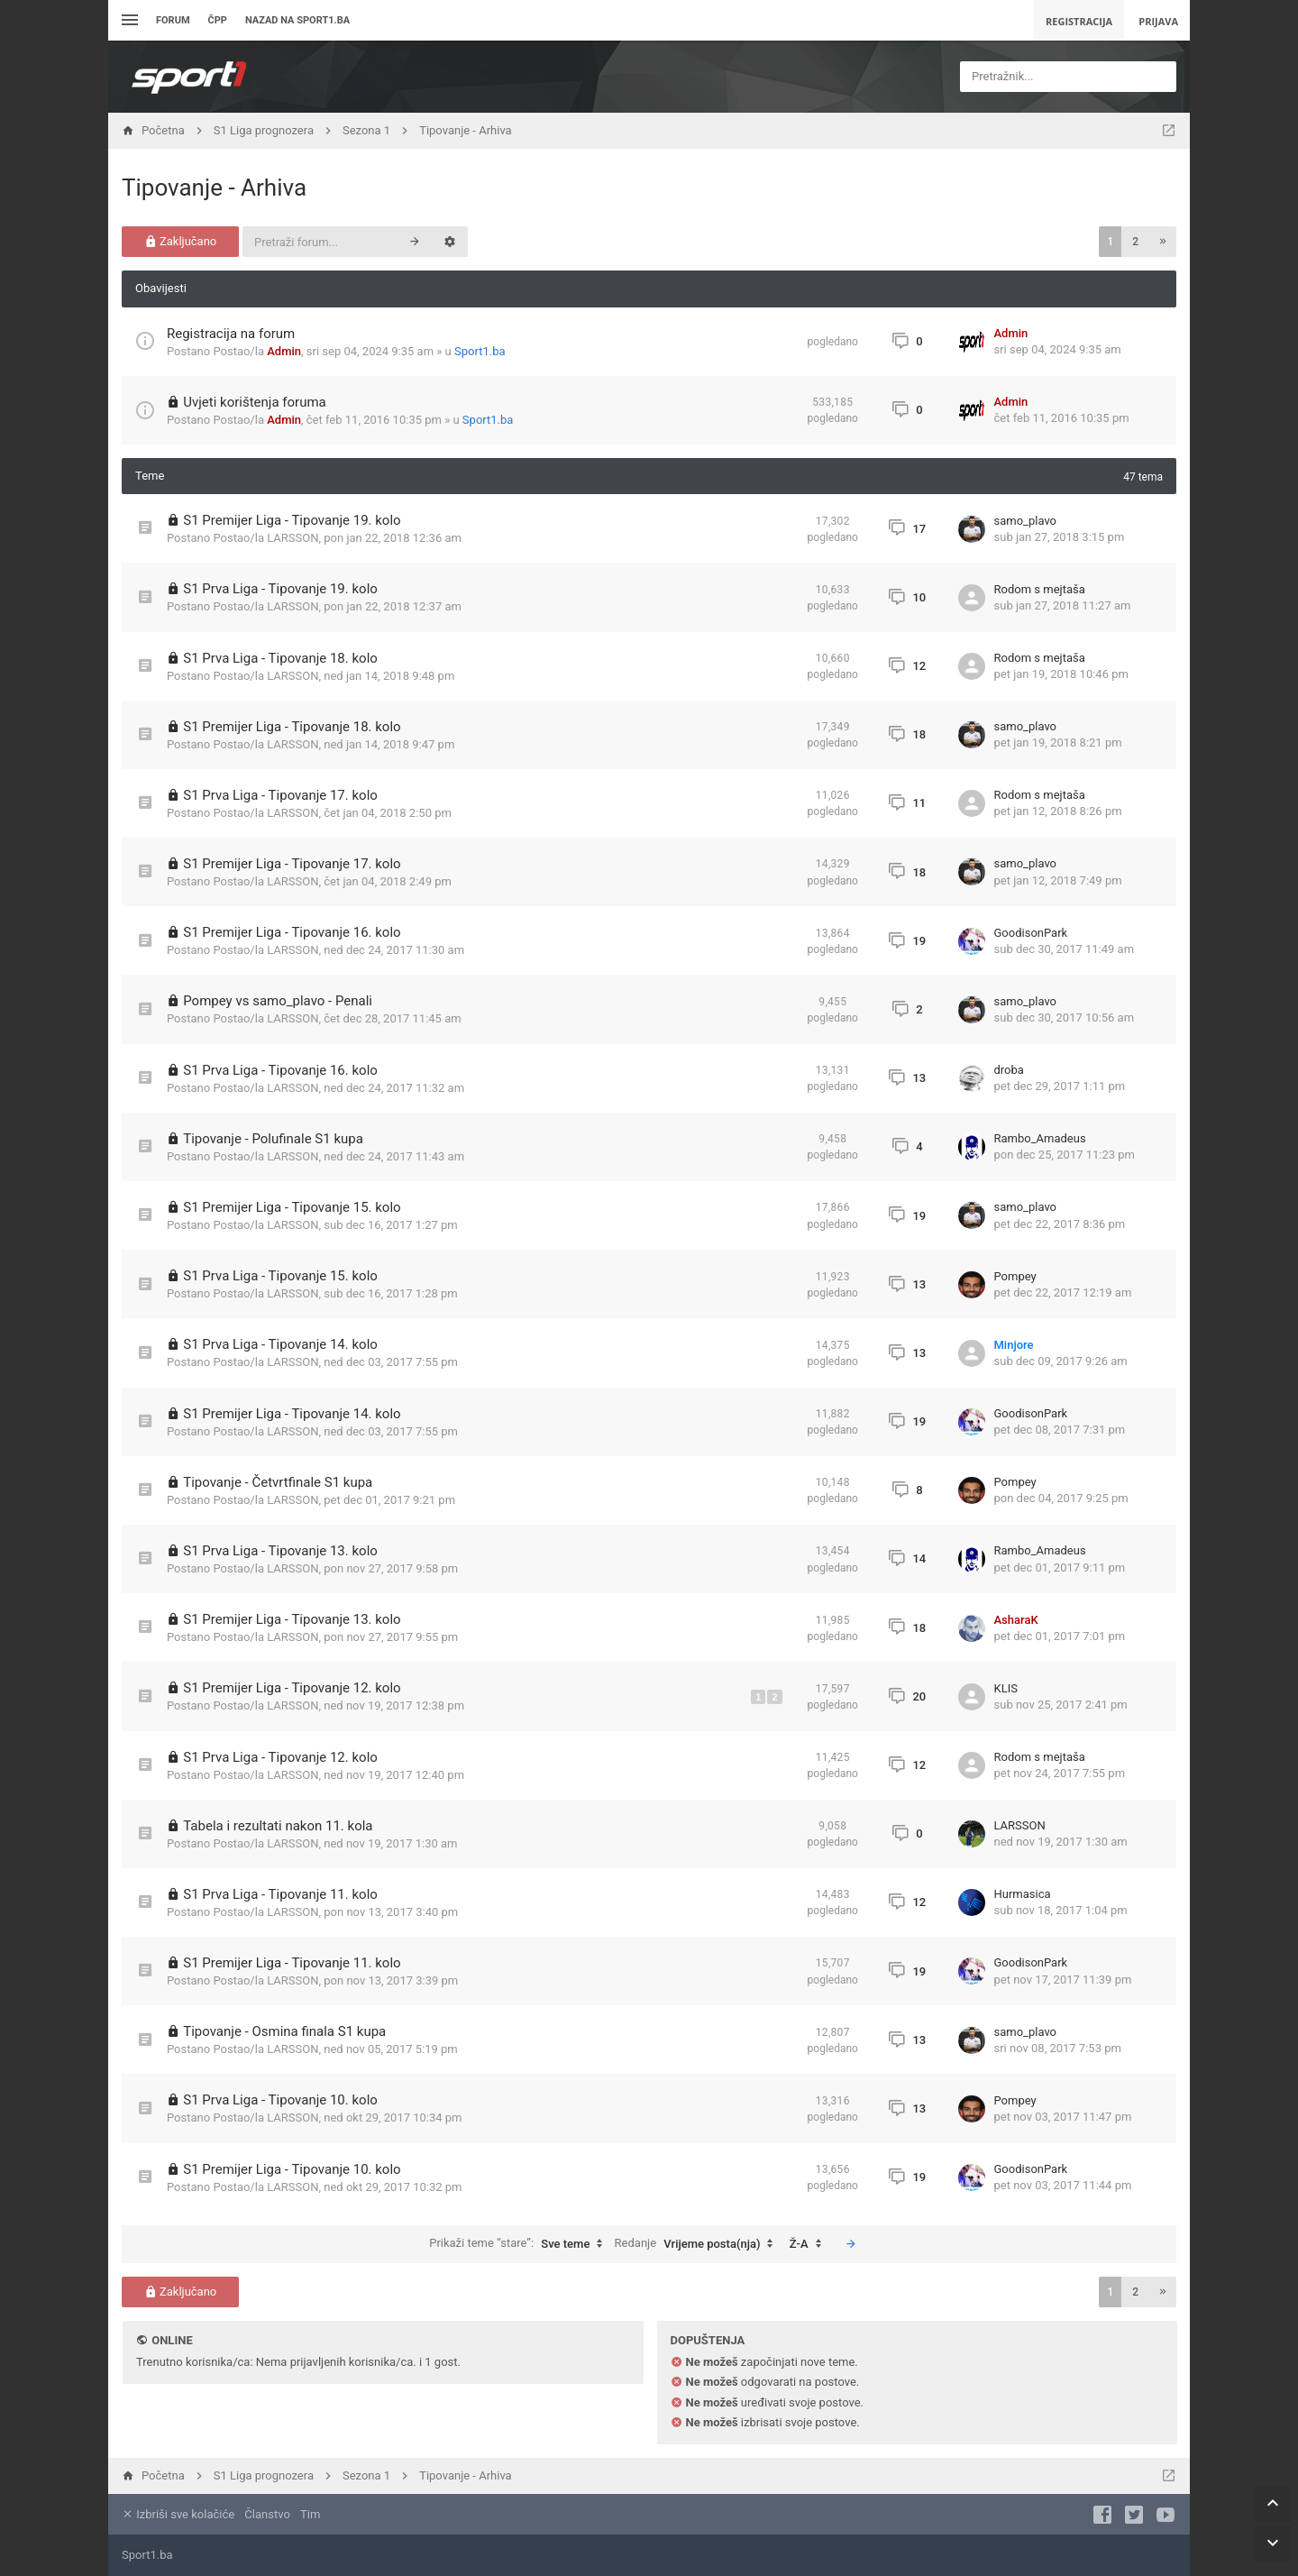  I want to click on S1 Premijer Liga - Tipovanje 17. kolo, so click(291, 864).